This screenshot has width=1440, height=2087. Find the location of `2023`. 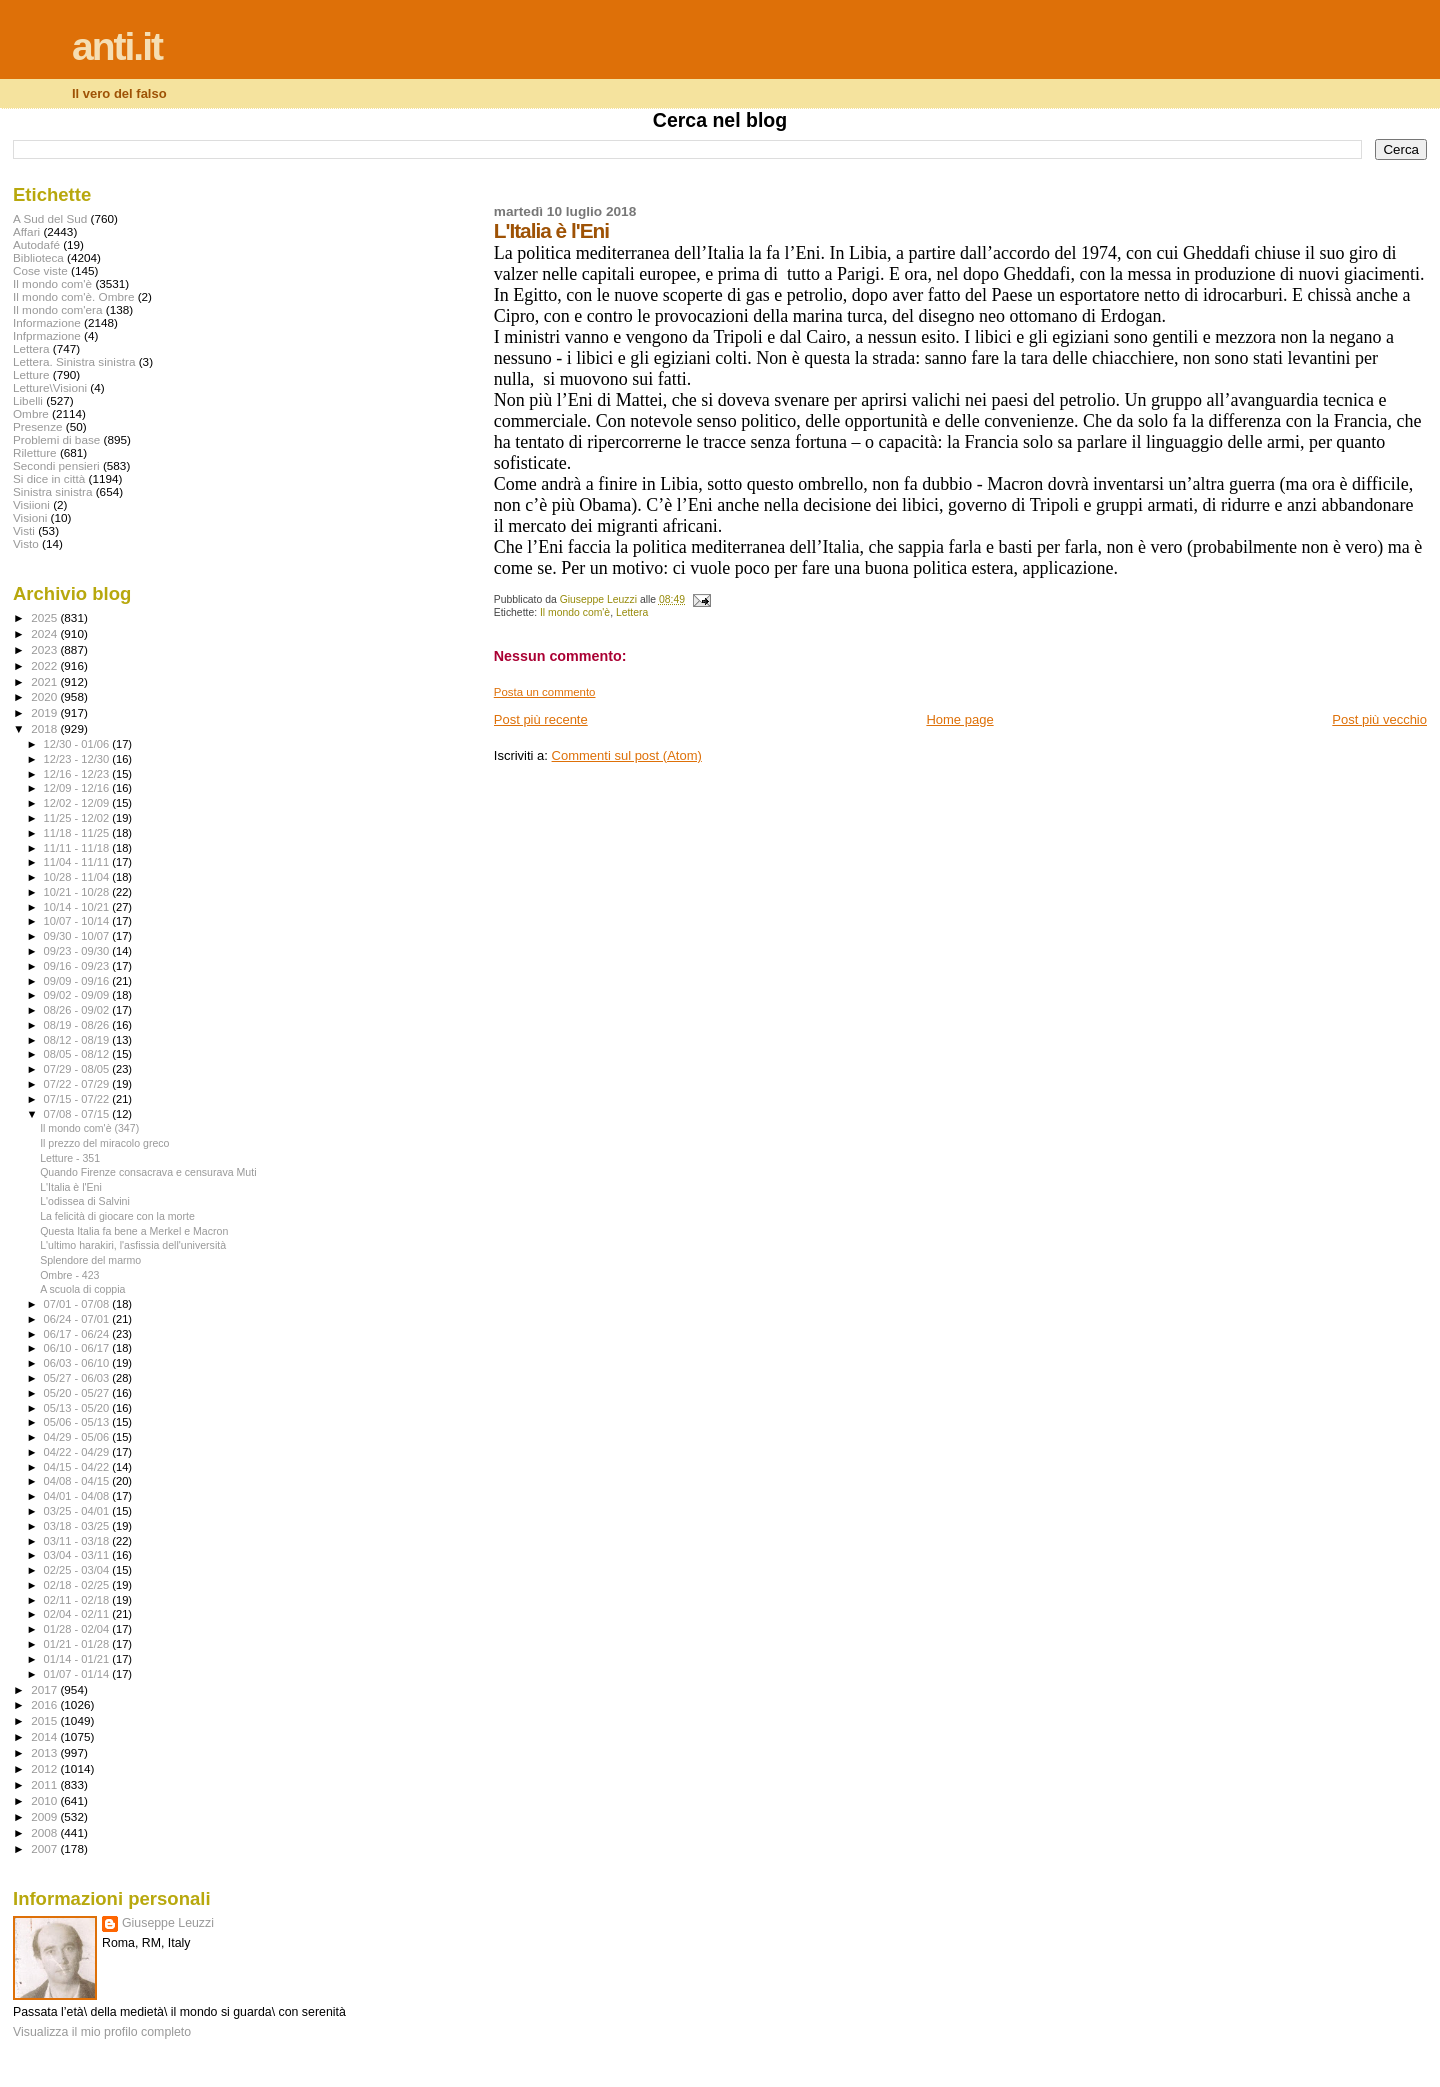

2023 is located at coordinates (45, 649).